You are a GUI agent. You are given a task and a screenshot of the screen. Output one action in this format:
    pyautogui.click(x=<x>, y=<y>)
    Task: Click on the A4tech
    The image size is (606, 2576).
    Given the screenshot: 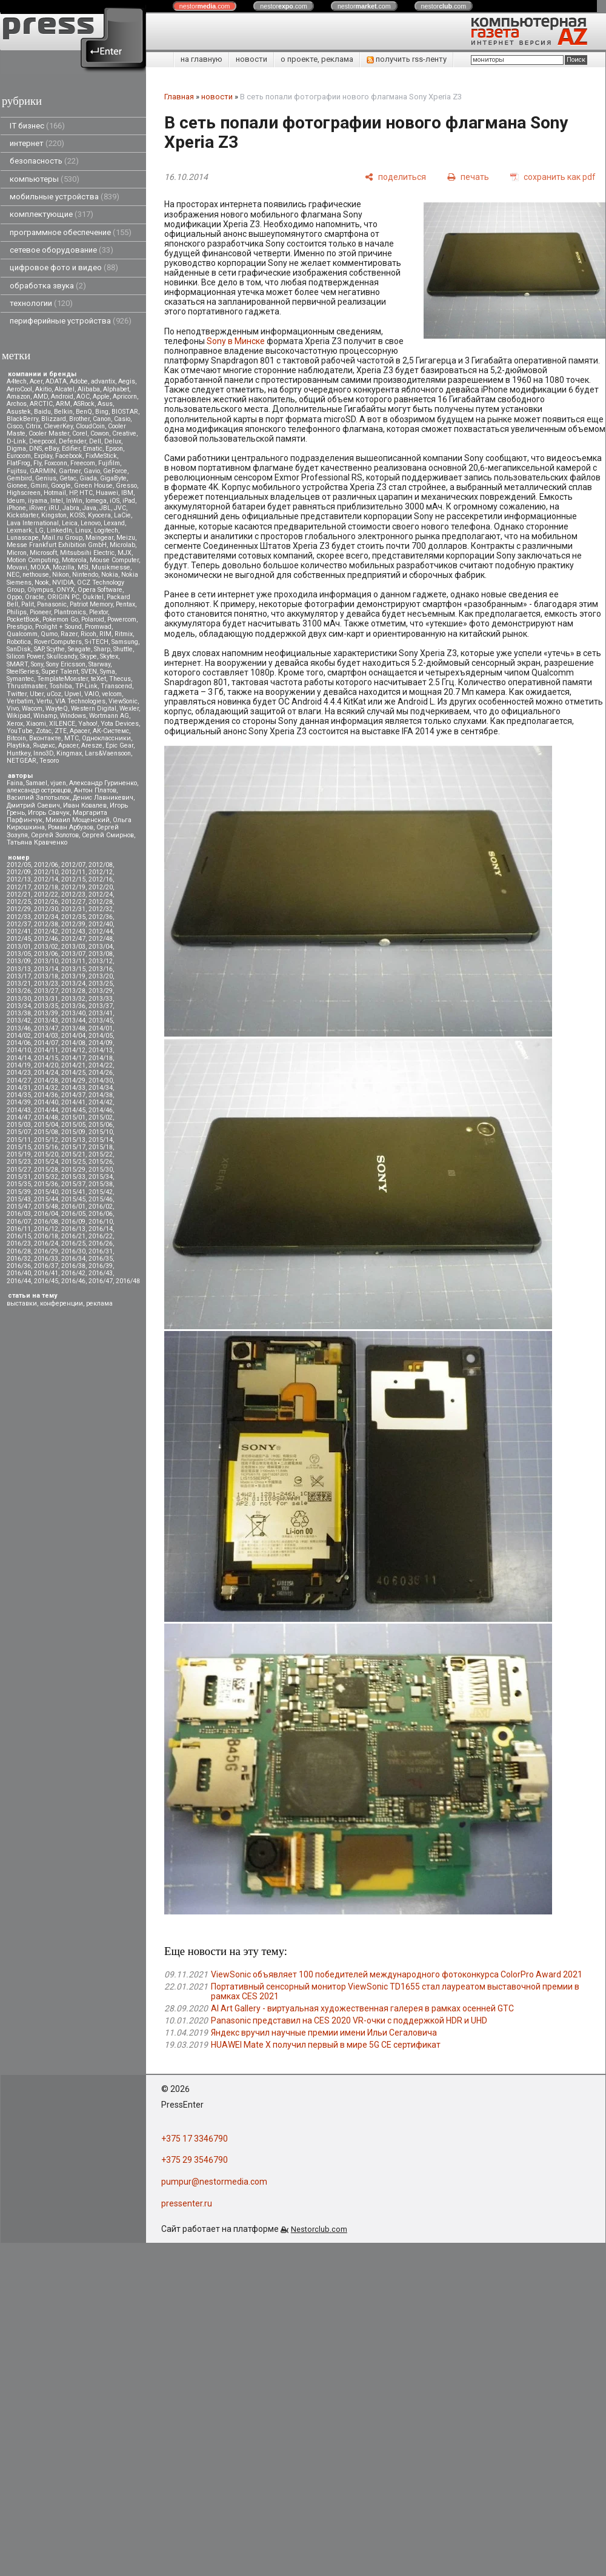 What is the action you would take?
    pyautogui.click(x=17, y=381)
    